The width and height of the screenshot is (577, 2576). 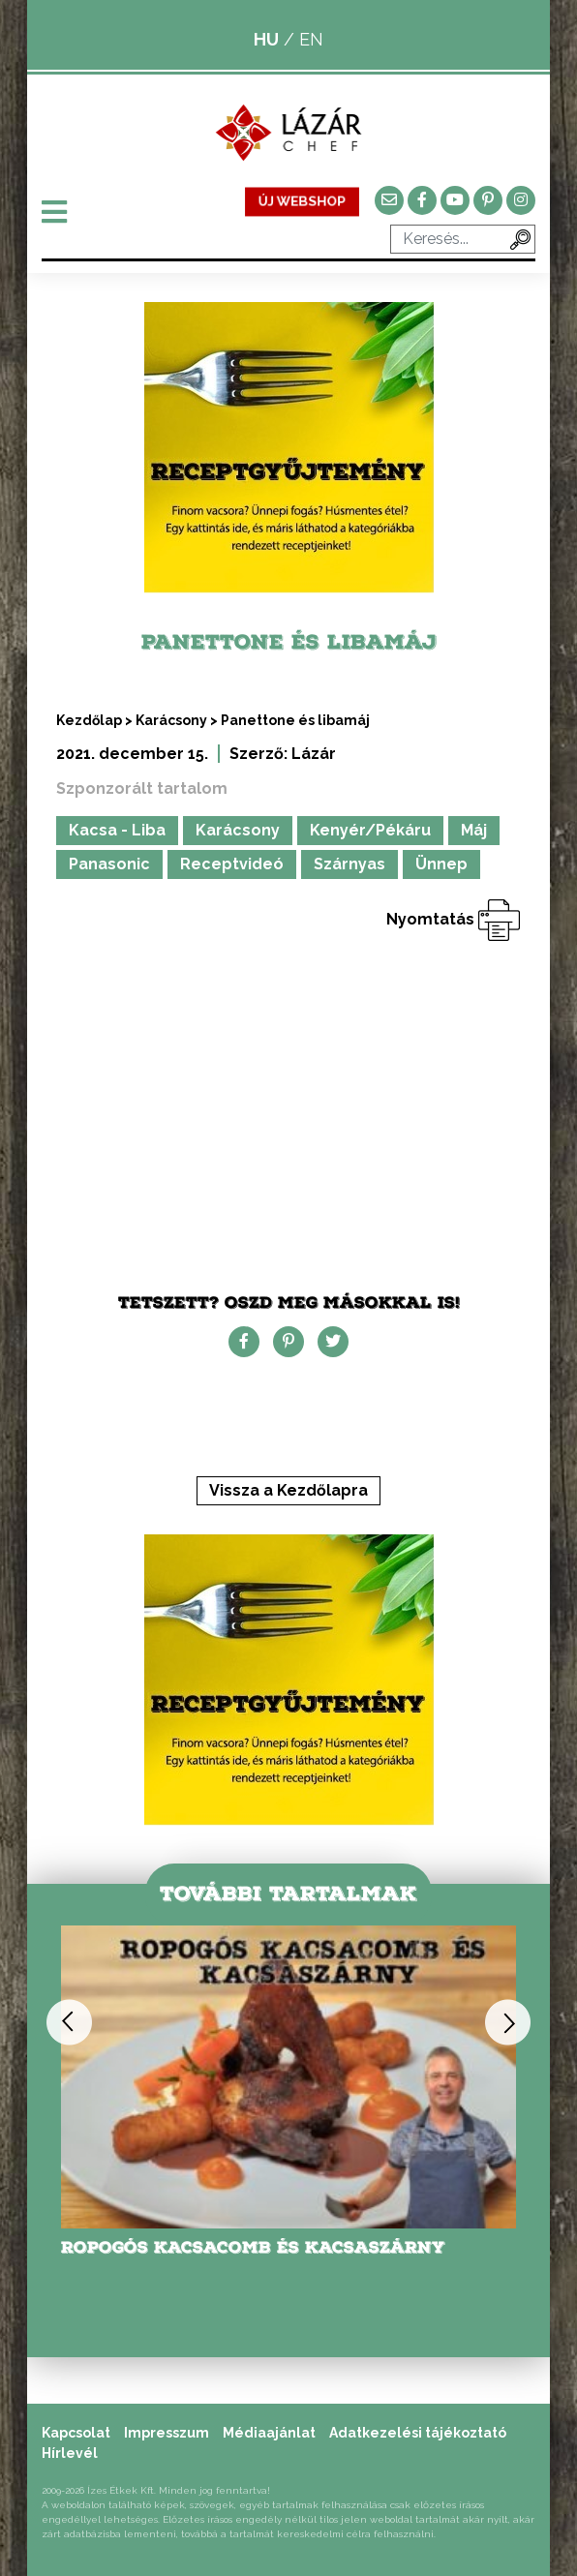 What do you see at coordinates (109, 864) in the screenshot?
I see `Panasonic` at bounding box center [109, 864].